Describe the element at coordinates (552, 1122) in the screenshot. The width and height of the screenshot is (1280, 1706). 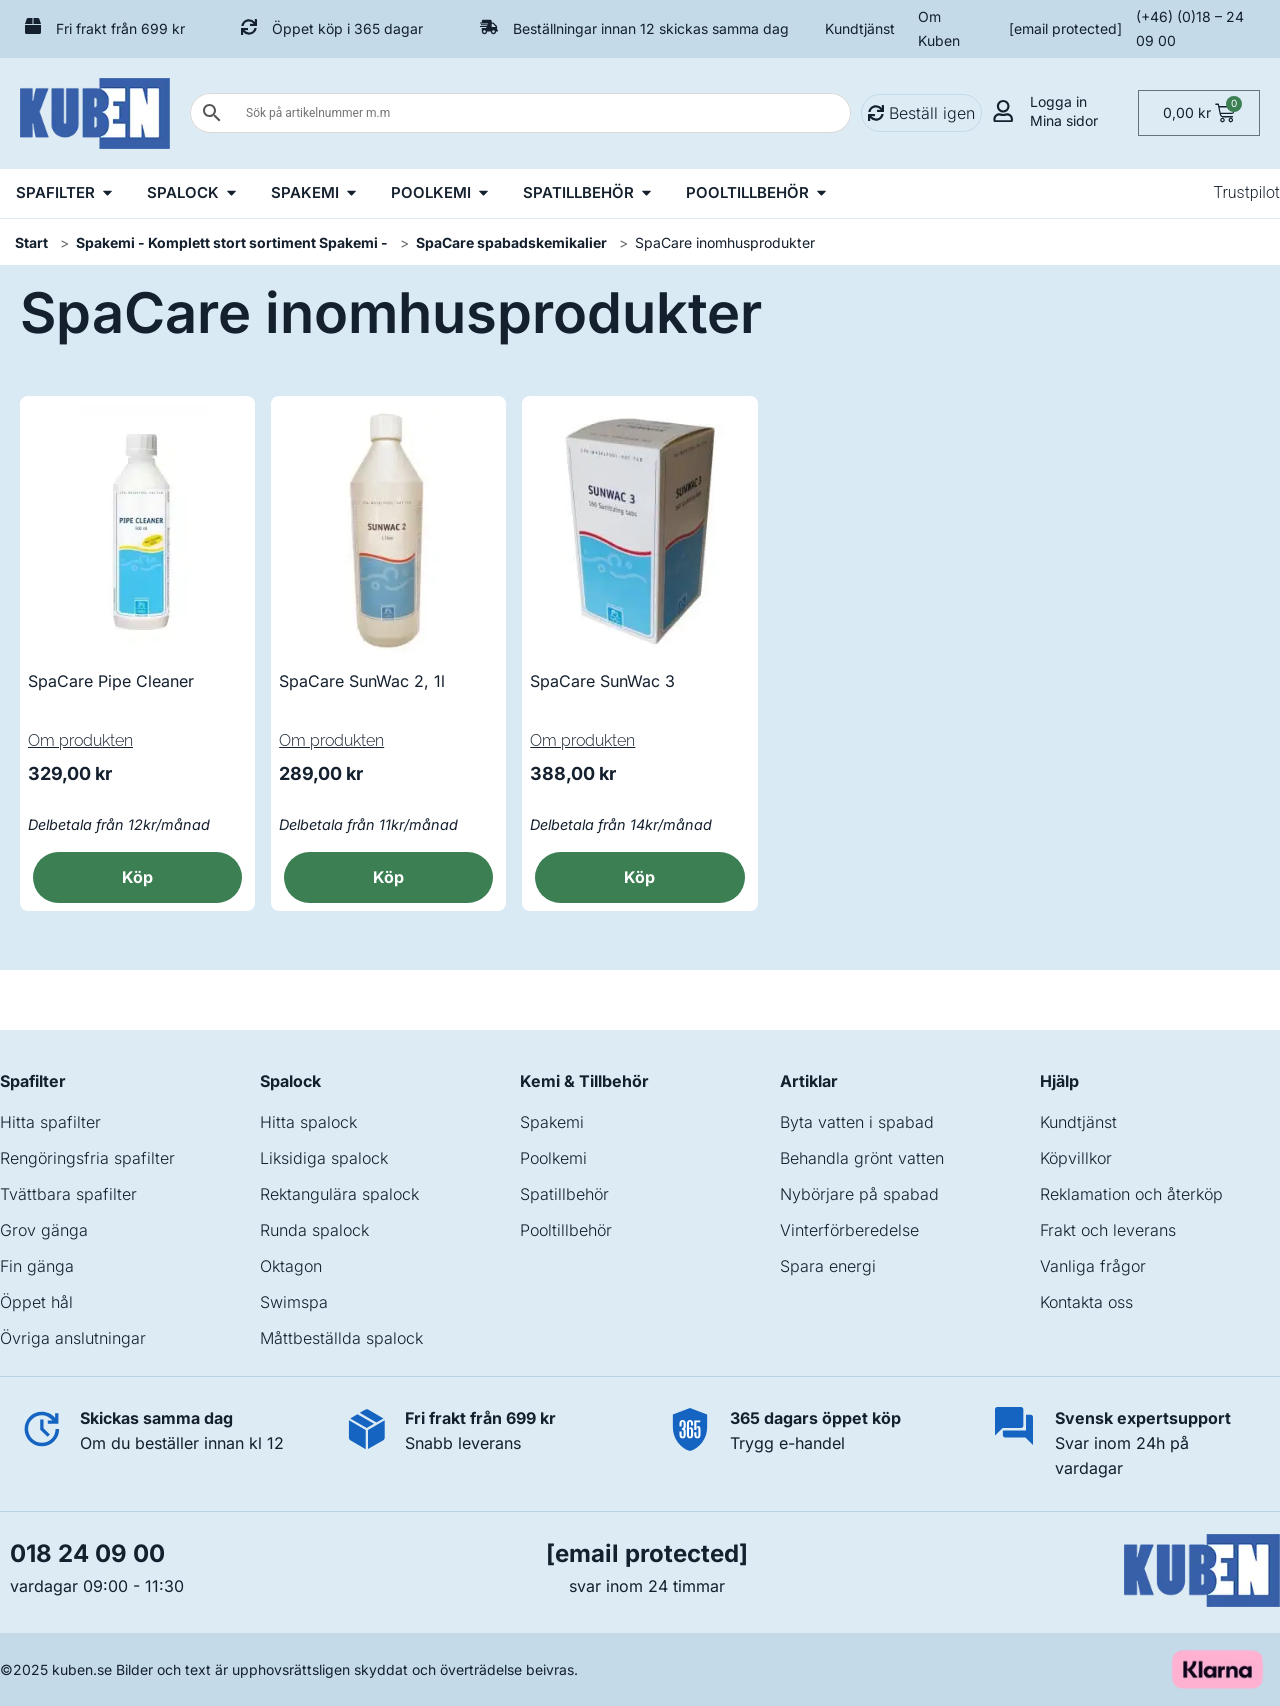
I see `Spakemi` at that location.